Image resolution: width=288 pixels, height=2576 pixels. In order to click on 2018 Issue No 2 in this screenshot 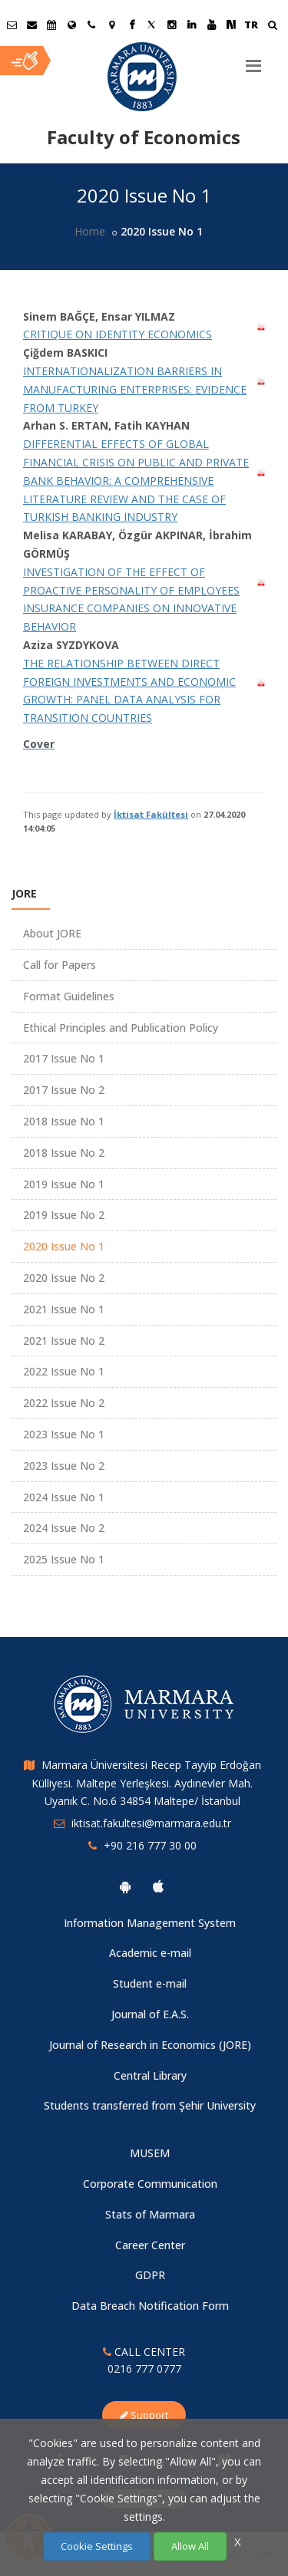, I will do `click(63, 1152)`.